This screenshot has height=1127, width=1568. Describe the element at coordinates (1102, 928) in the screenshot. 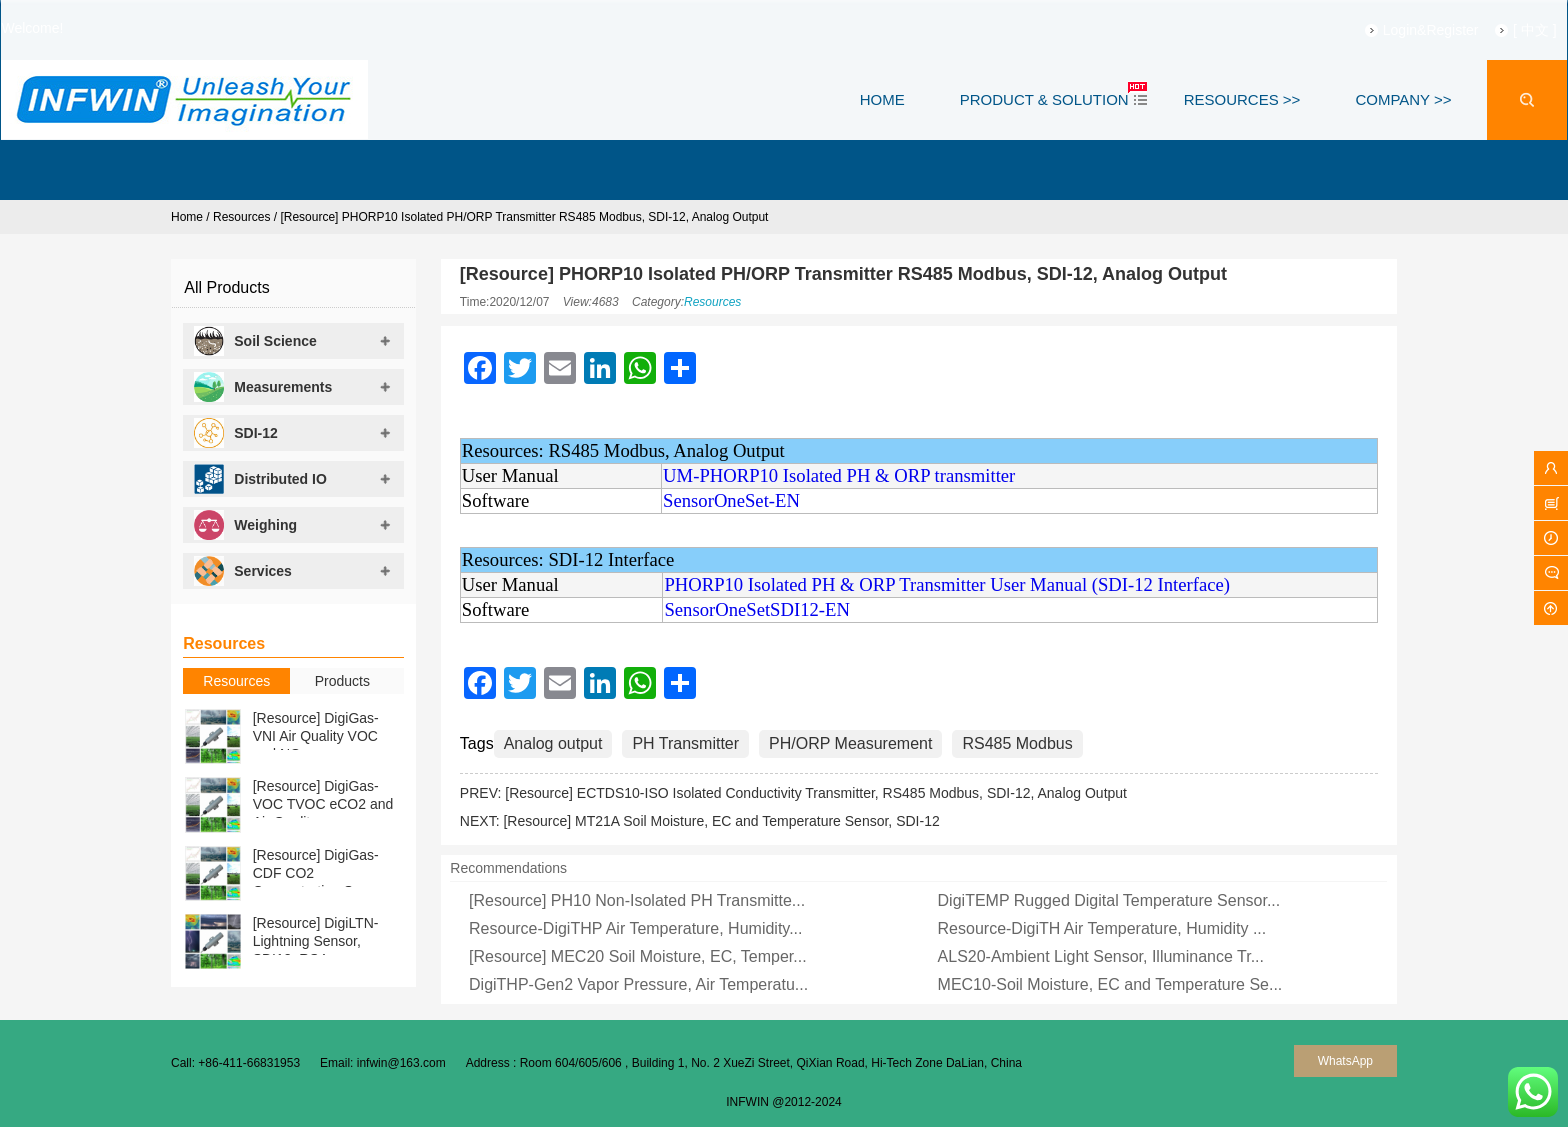

I see `Resource-DigiTH Air Temperature, Humidity ...` at that location.